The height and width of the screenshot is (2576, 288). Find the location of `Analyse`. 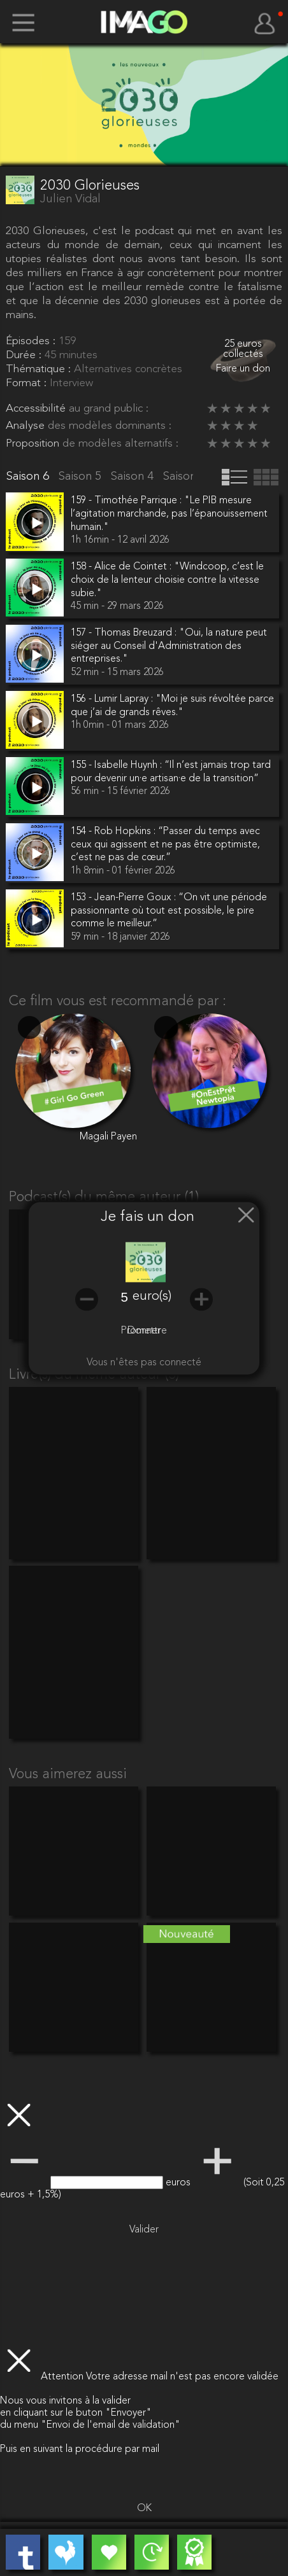

Analyse is located at coordinates (27, 426).